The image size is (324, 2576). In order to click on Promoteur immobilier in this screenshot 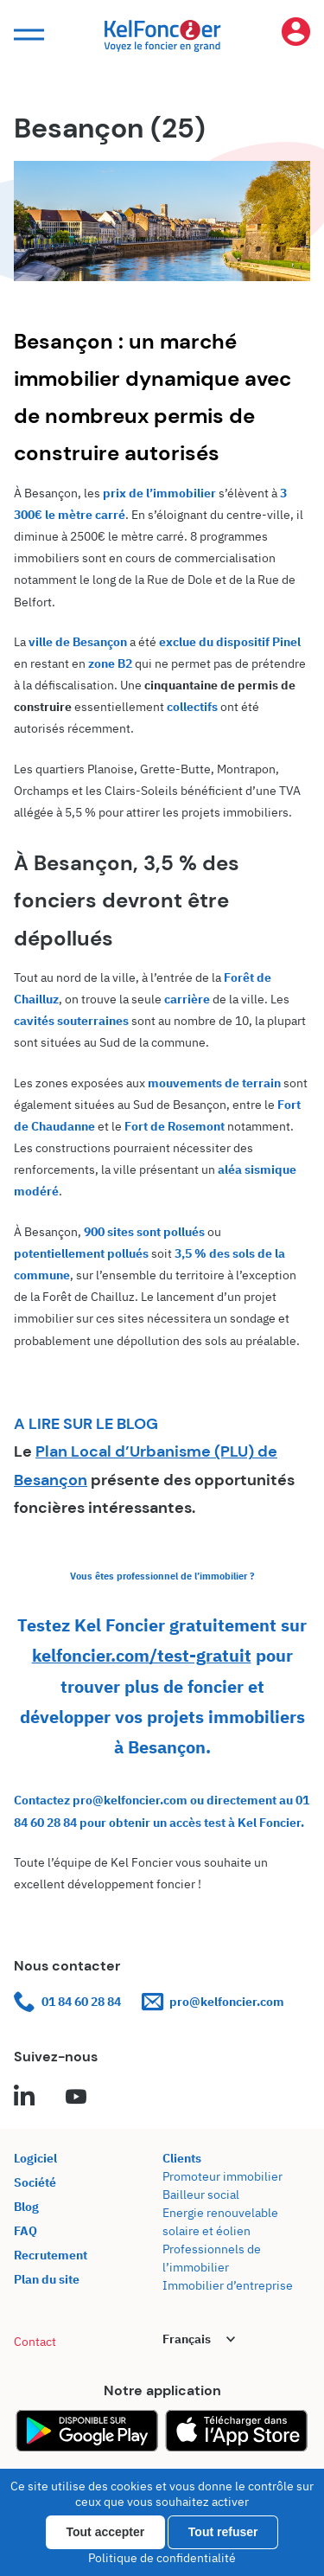, I will do `click(222, 2176)`.